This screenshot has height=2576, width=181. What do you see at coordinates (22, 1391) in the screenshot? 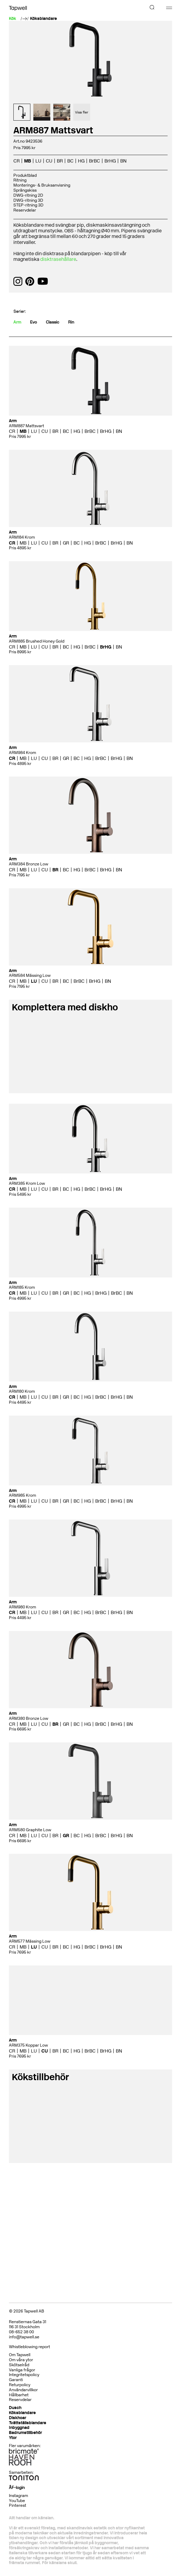
I see `ARM180 Krom` at bounding box center [22, 1391].